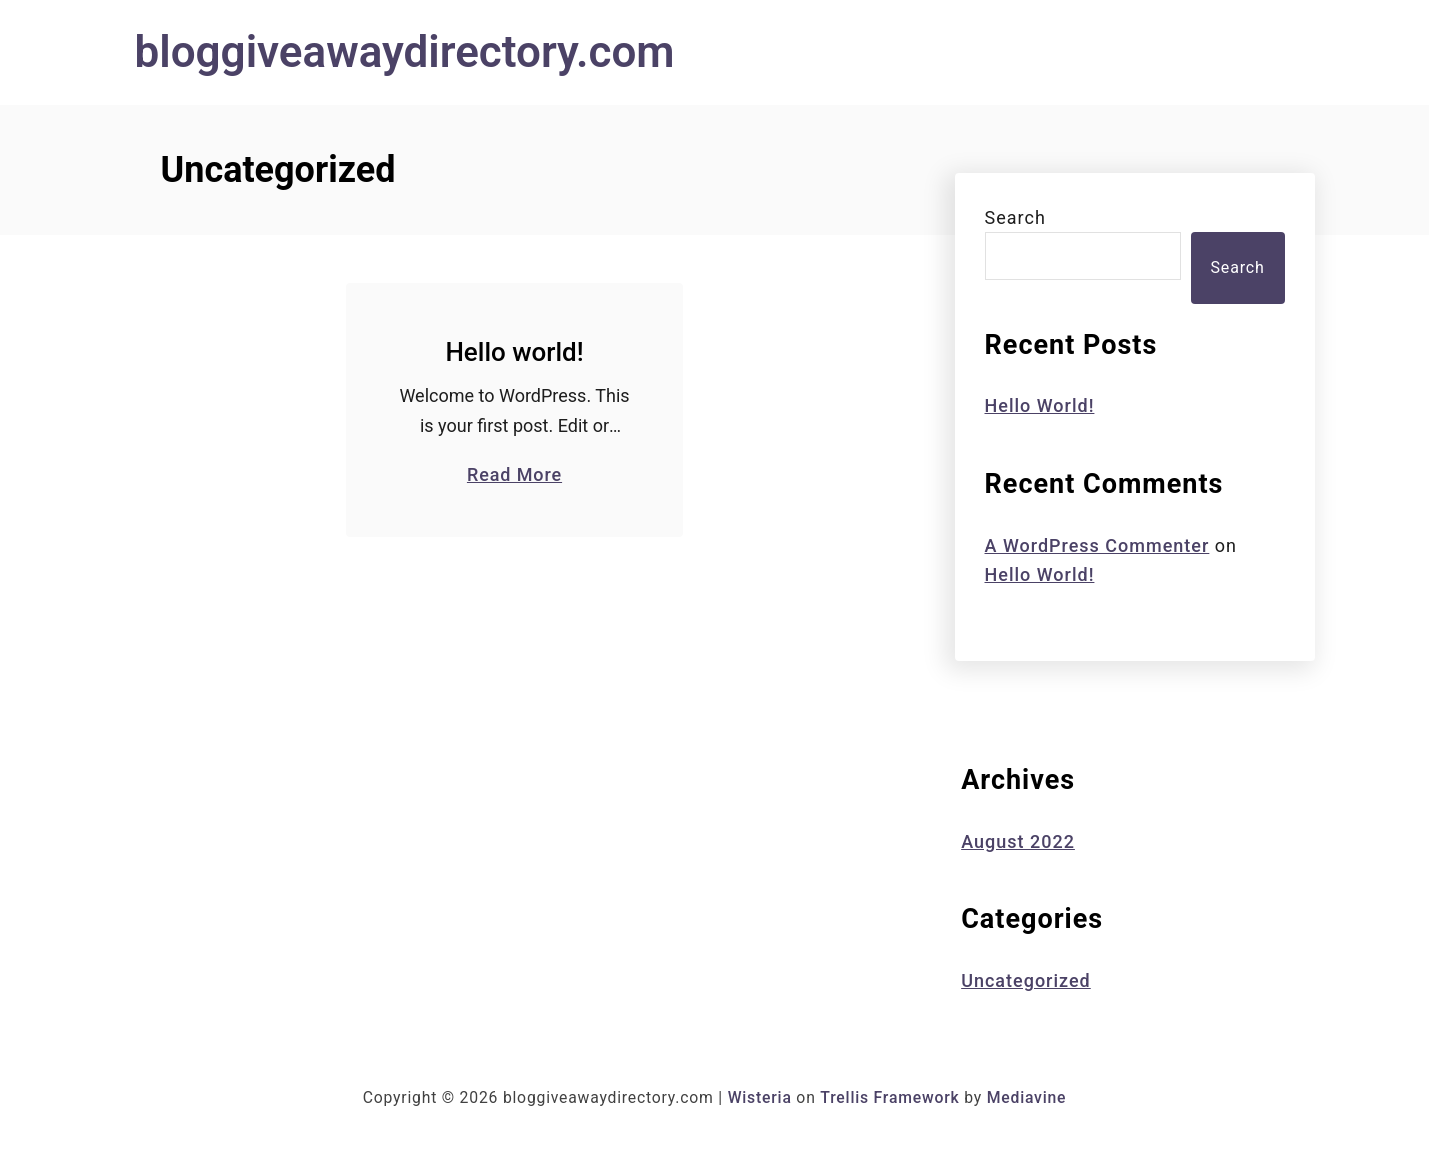 This screenshot has width=1429, height=1153. Describe the element at coordinates (1015, 217) in the screenshot. I see `Search` at that location.